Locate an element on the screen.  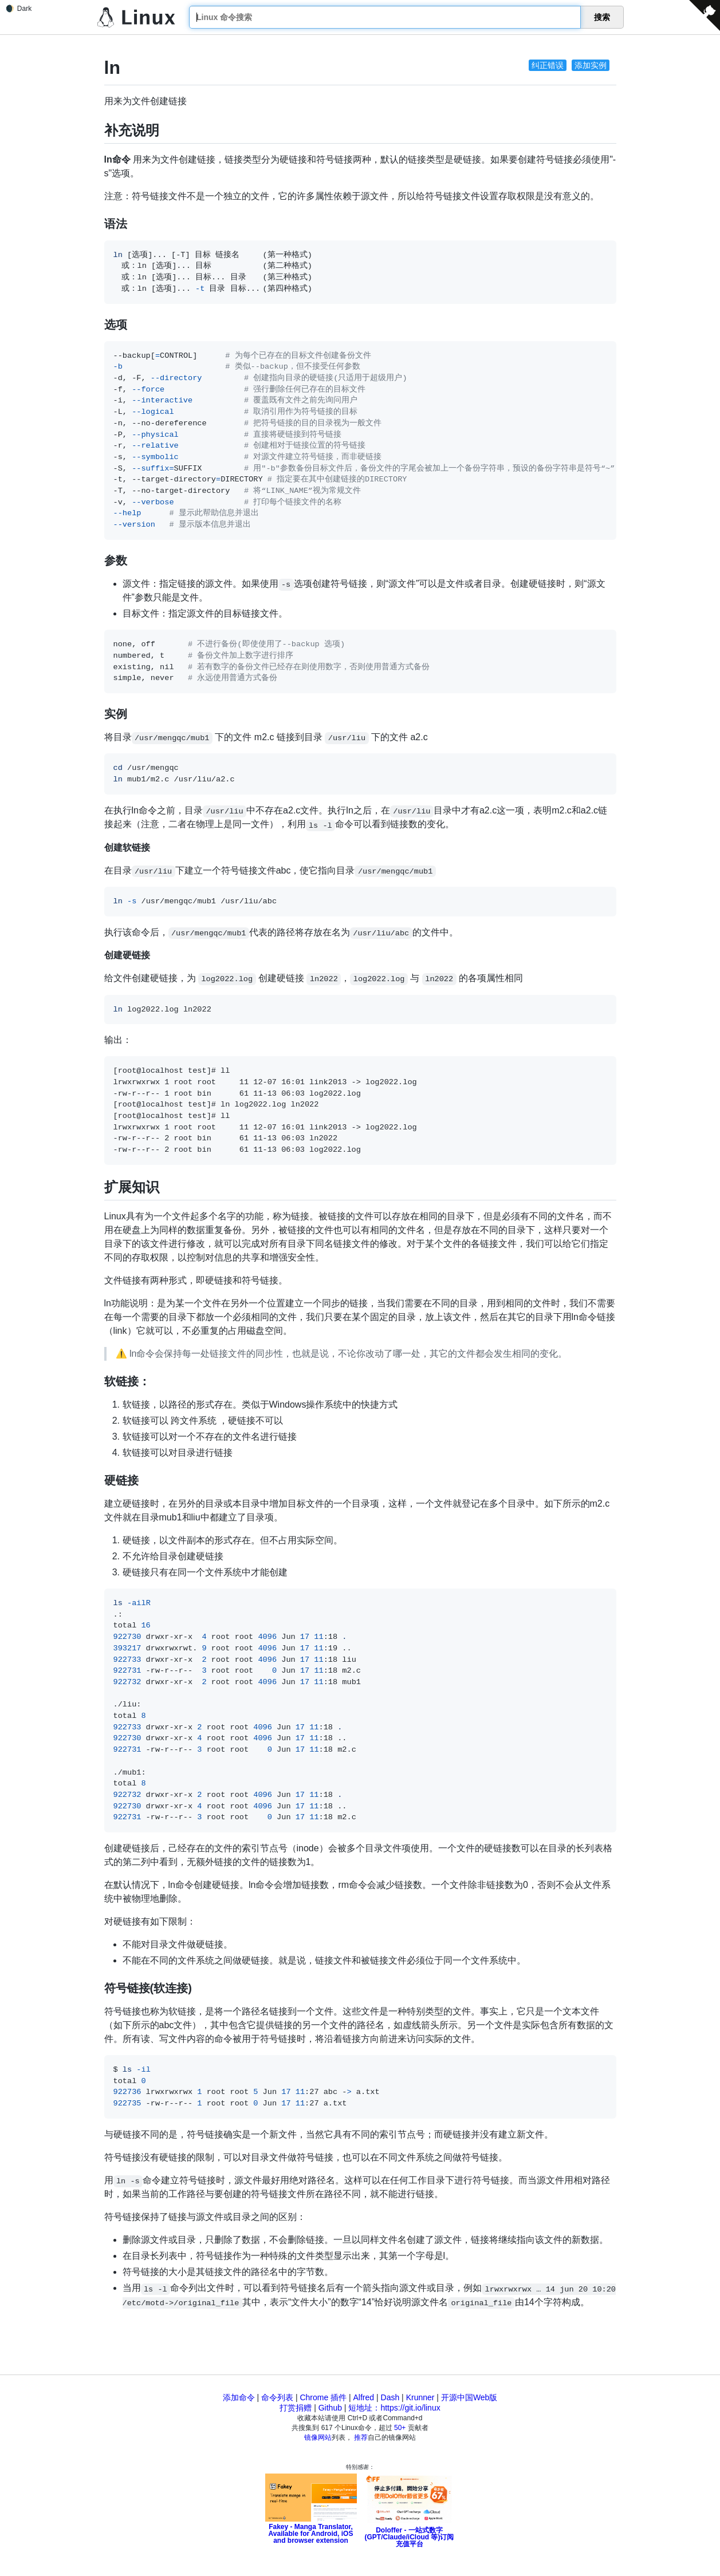
50+ is located at coordinates (400, 2428).